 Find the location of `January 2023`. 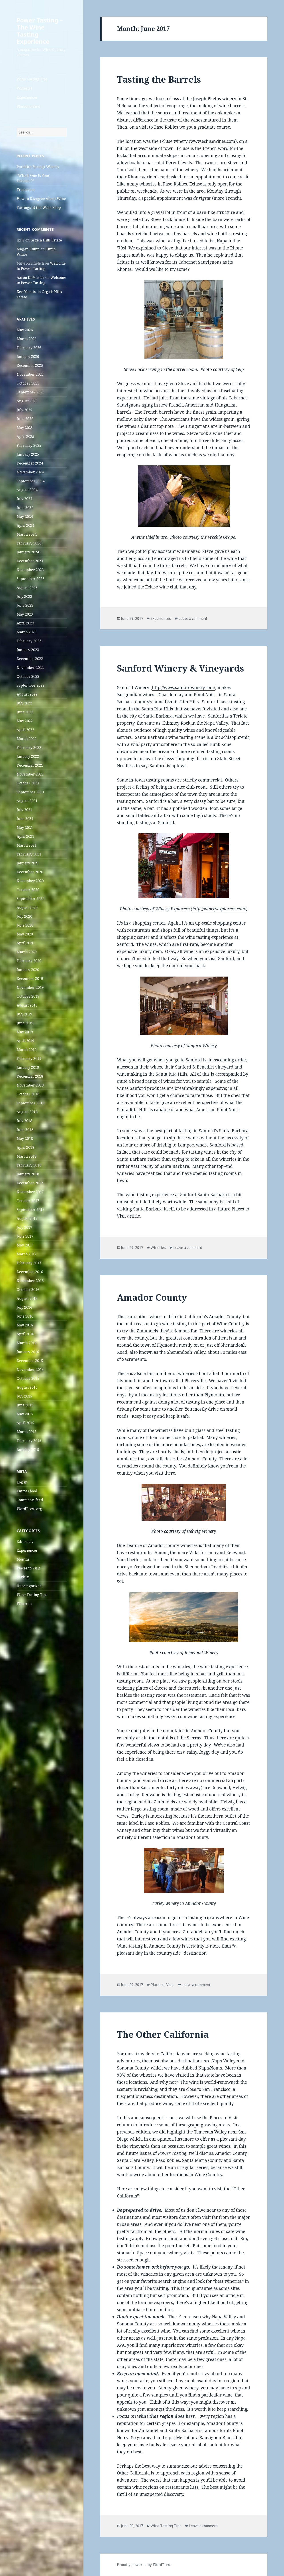

January 2023 is located at coordinates (28, 649).